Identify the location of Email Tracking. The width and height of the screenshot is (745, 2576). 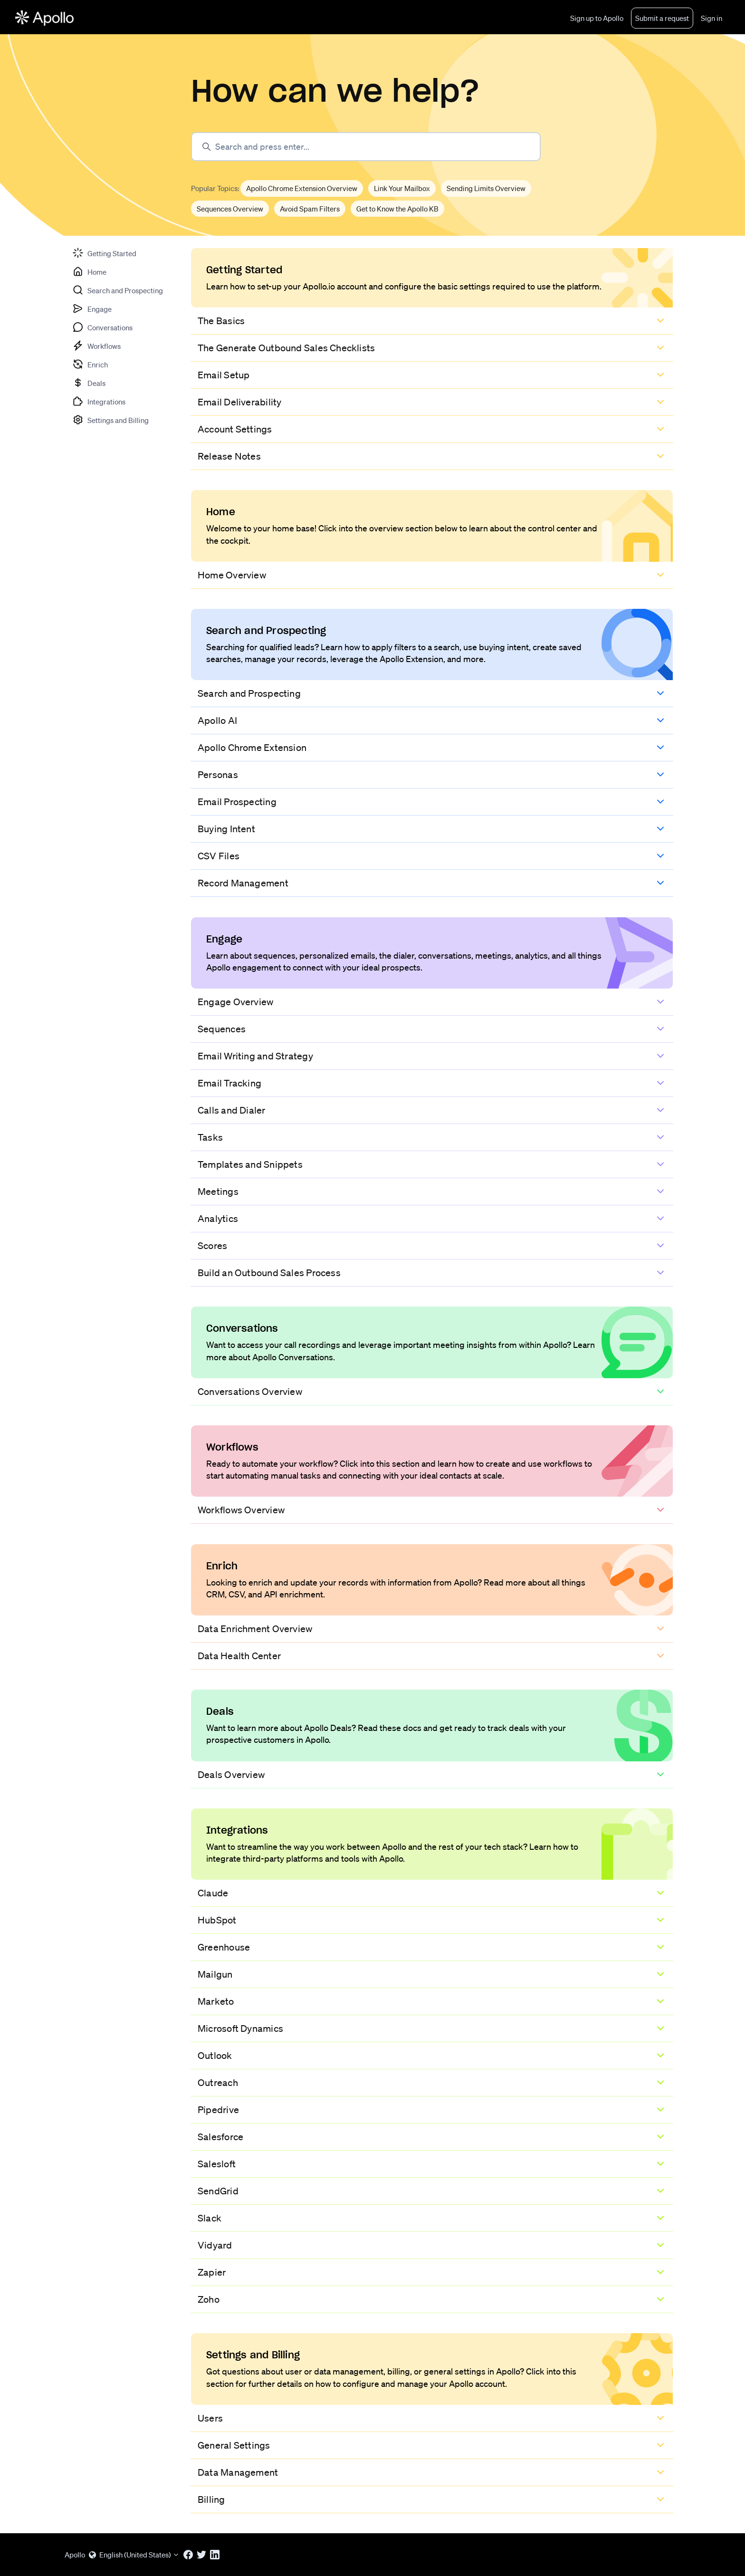
(229, 1083).